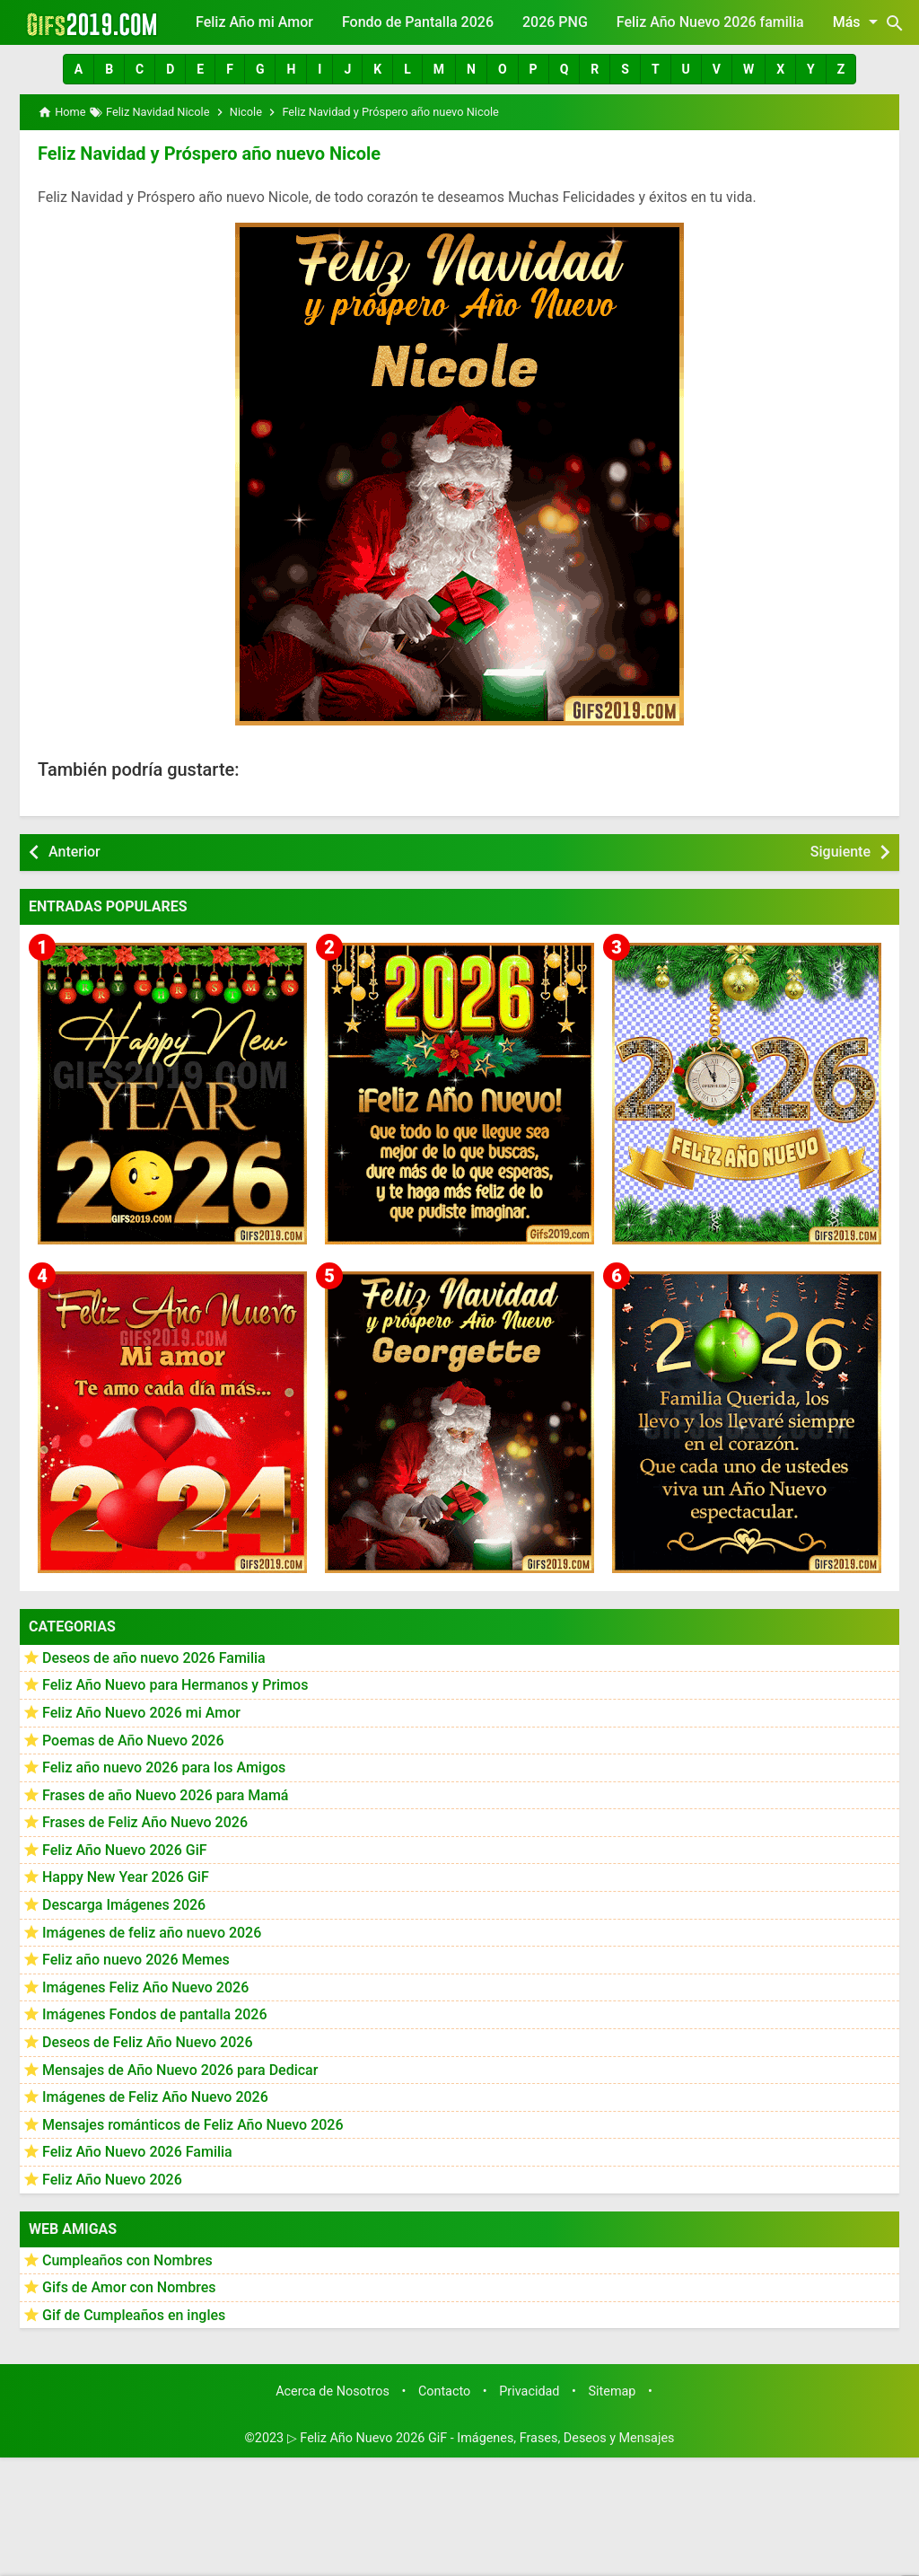  Describe the element at coordinates (154, 1657) in the screenshot. I see `Deseos de año nuevo 2026 Familia` at that location.